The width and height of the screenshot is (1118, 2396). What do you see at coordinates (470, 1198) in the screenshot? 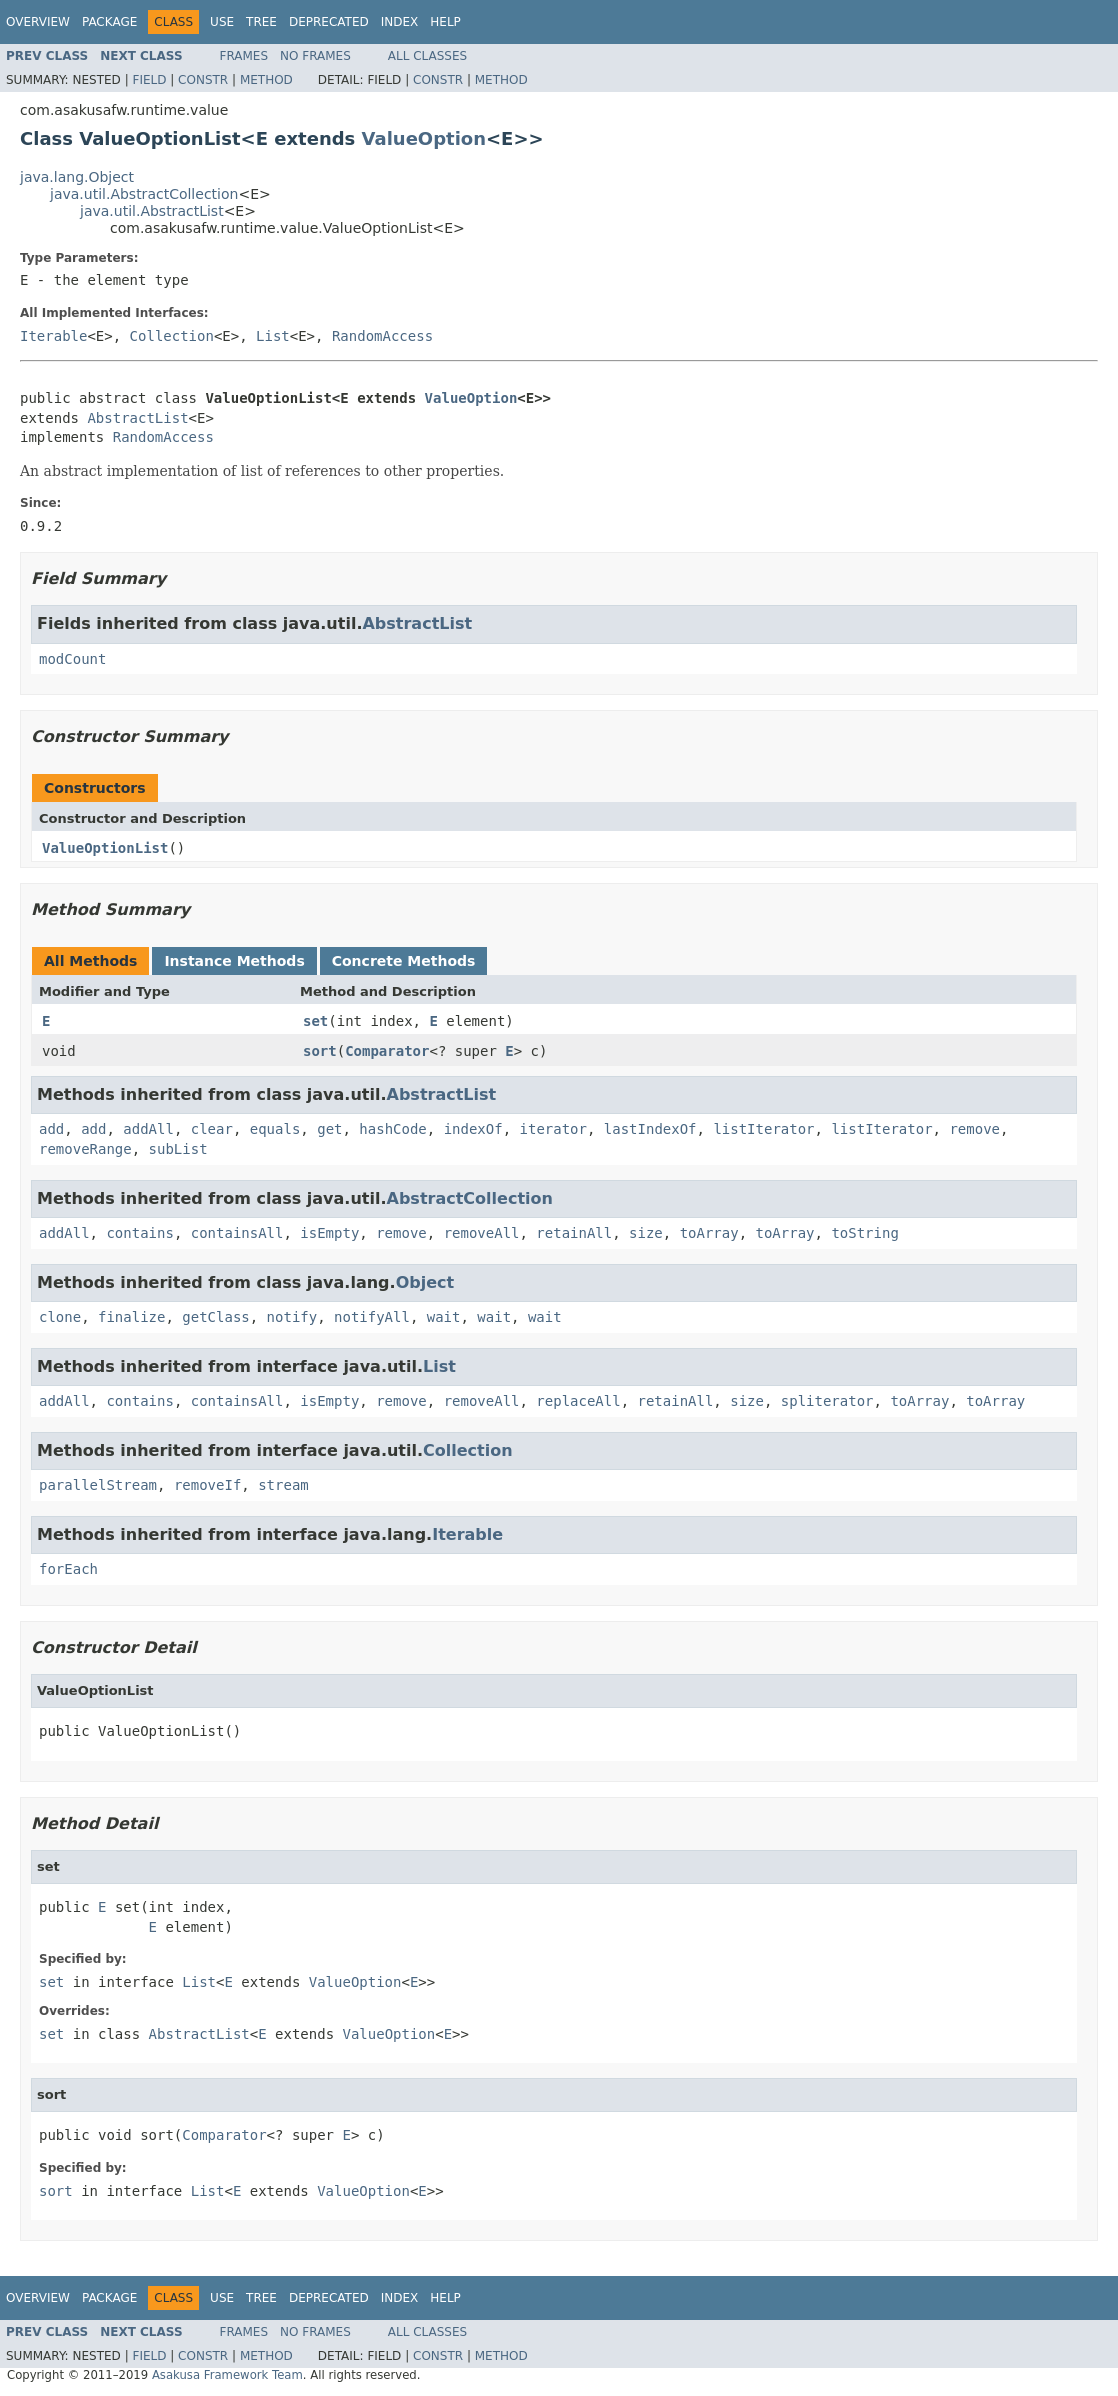
I see `AbstractCollection` at bounding box center [470, 1198].